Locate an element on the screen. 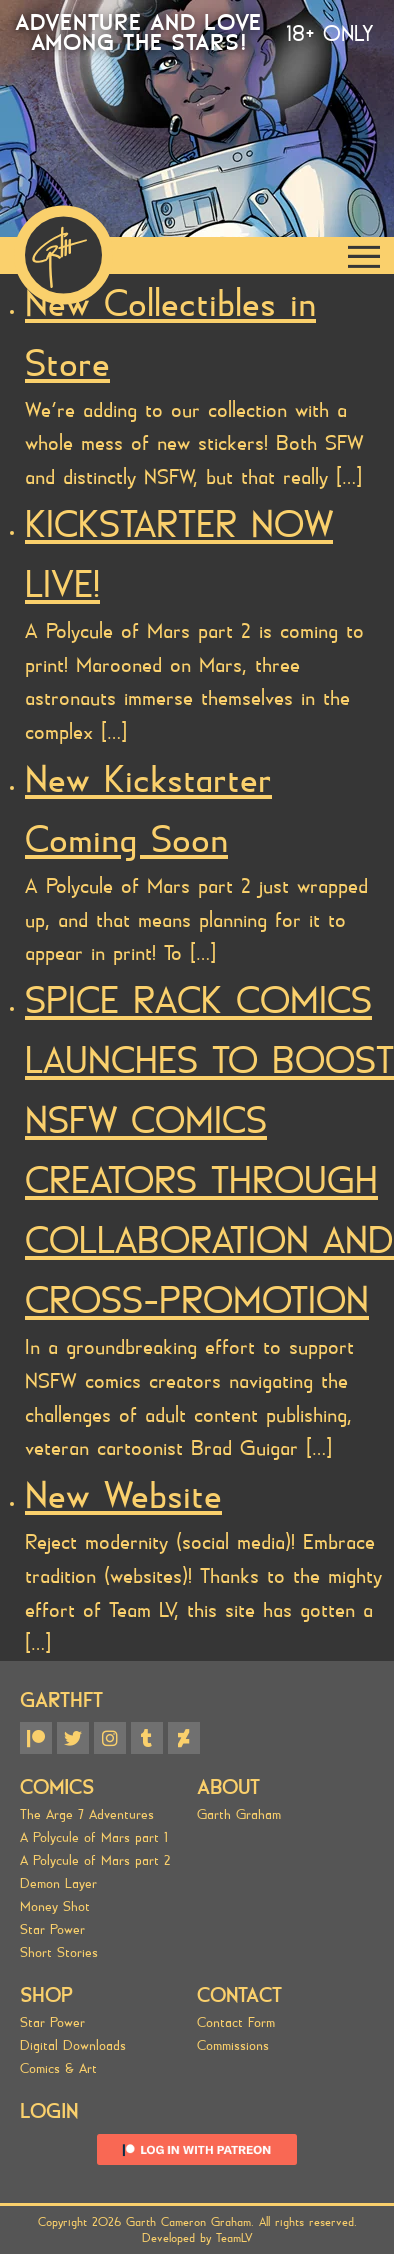  New Website is located at coordinates (123, 1496).